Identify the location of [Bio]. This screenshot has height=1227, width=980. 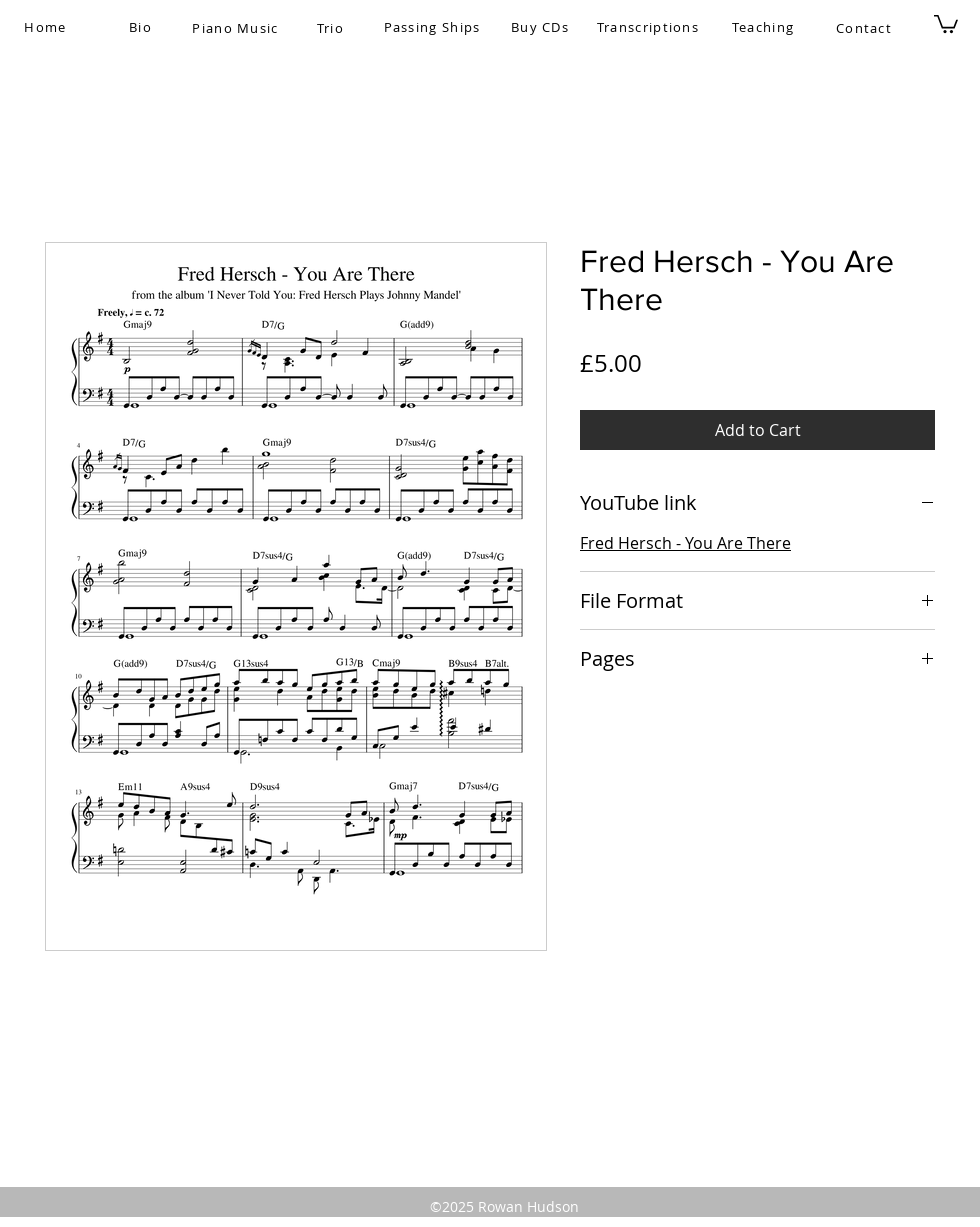
(142, 27).